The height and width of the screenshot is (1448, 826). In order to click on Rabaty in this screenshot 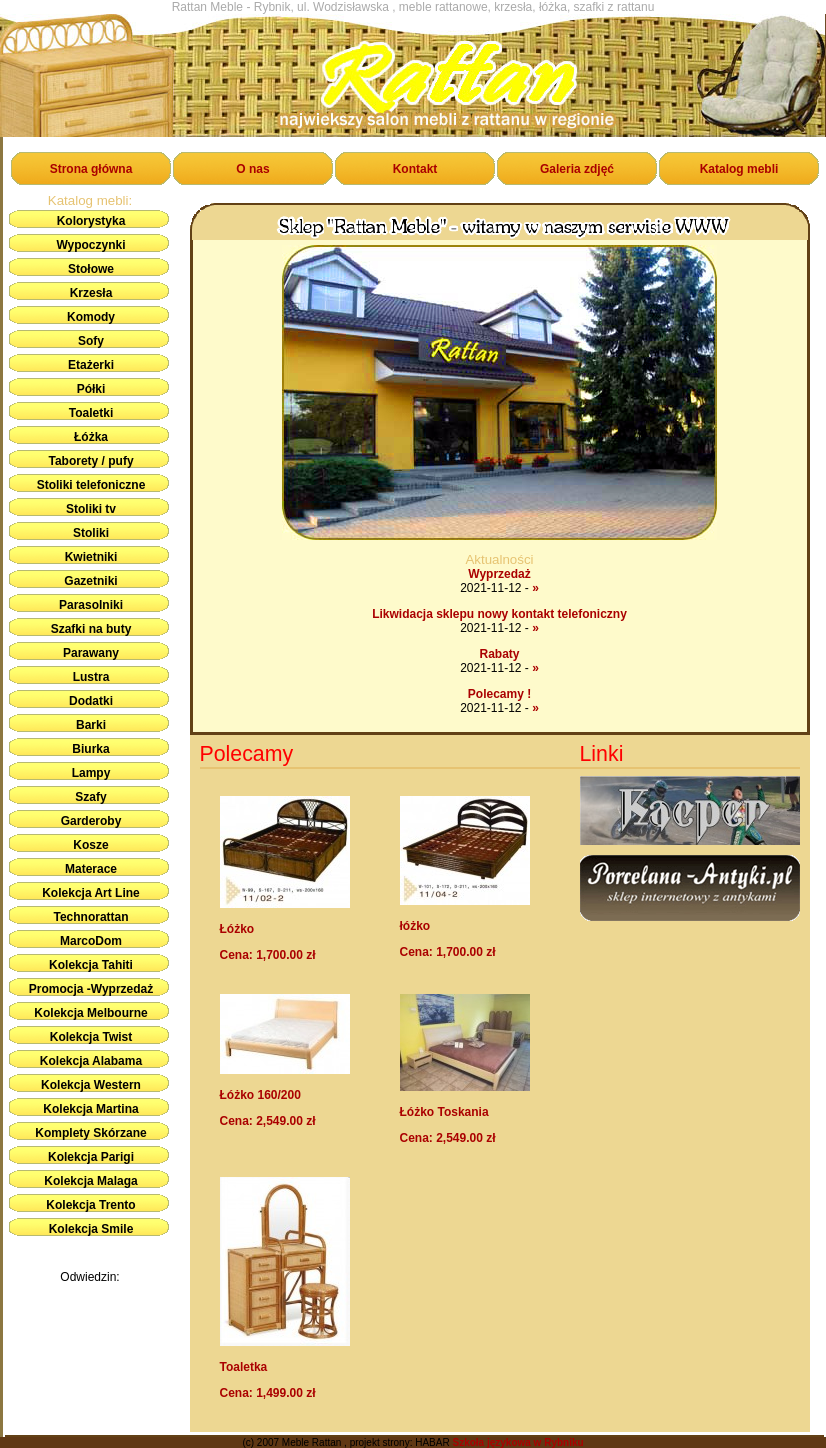, I will do `click(499, 654)`.